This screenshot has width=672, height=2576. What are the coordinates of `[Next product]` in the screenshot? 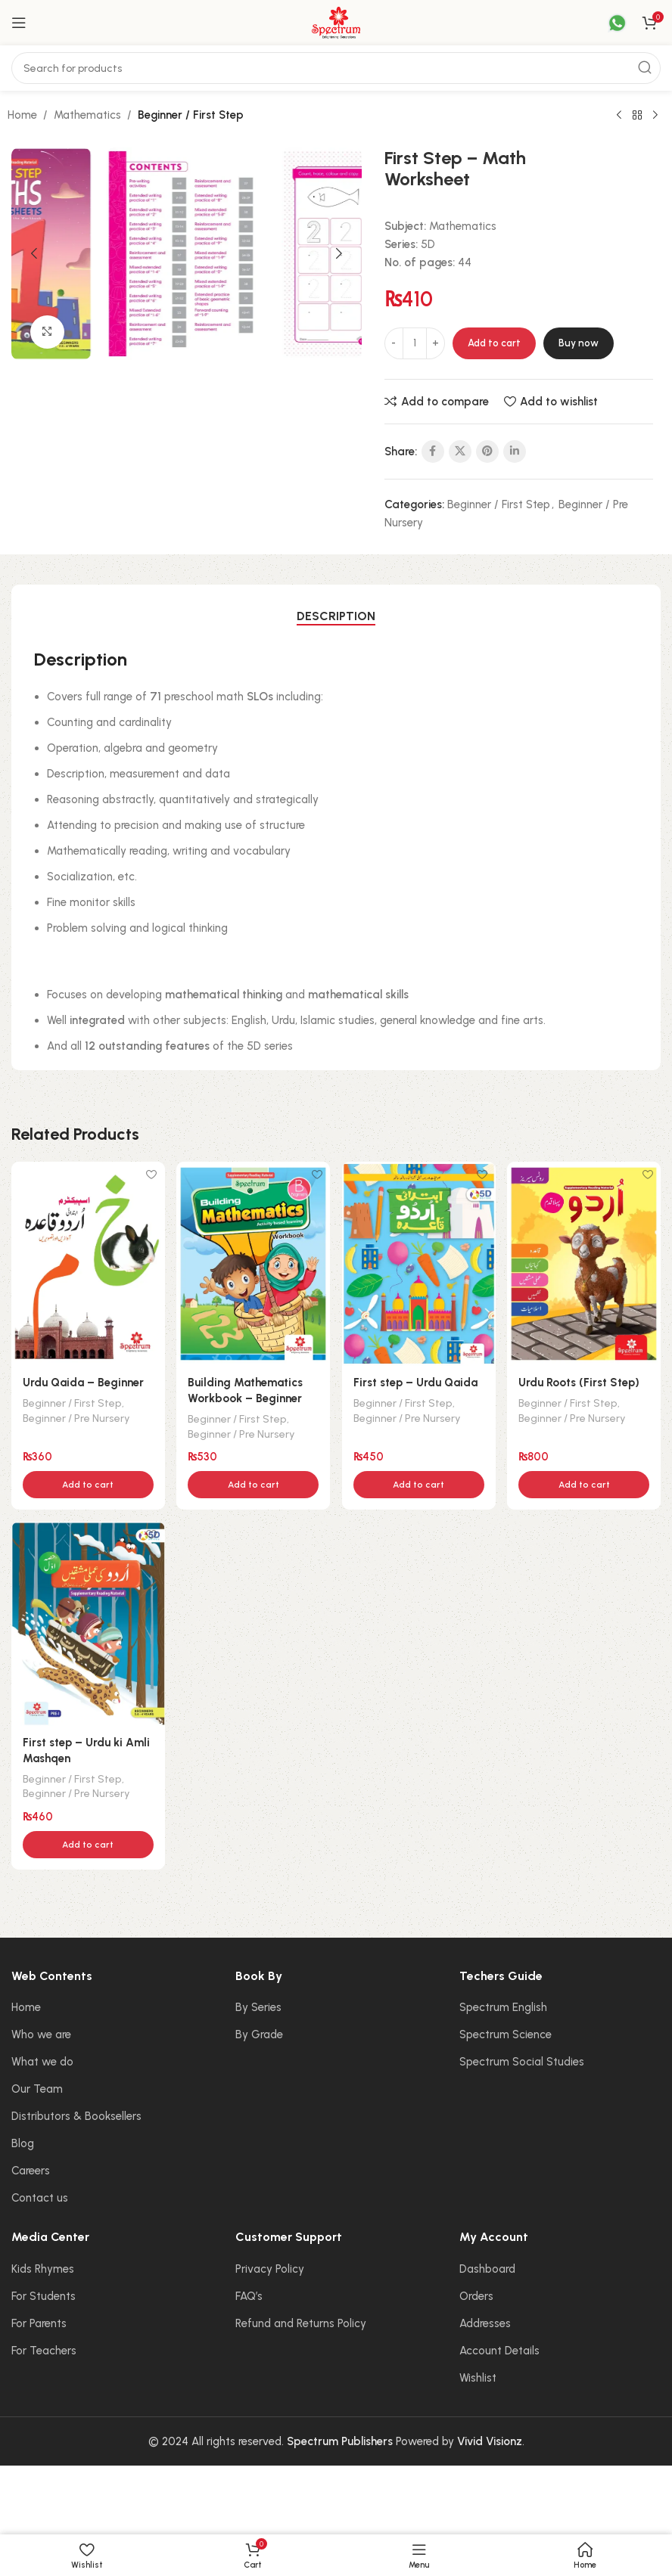 It's located at (655, 116).